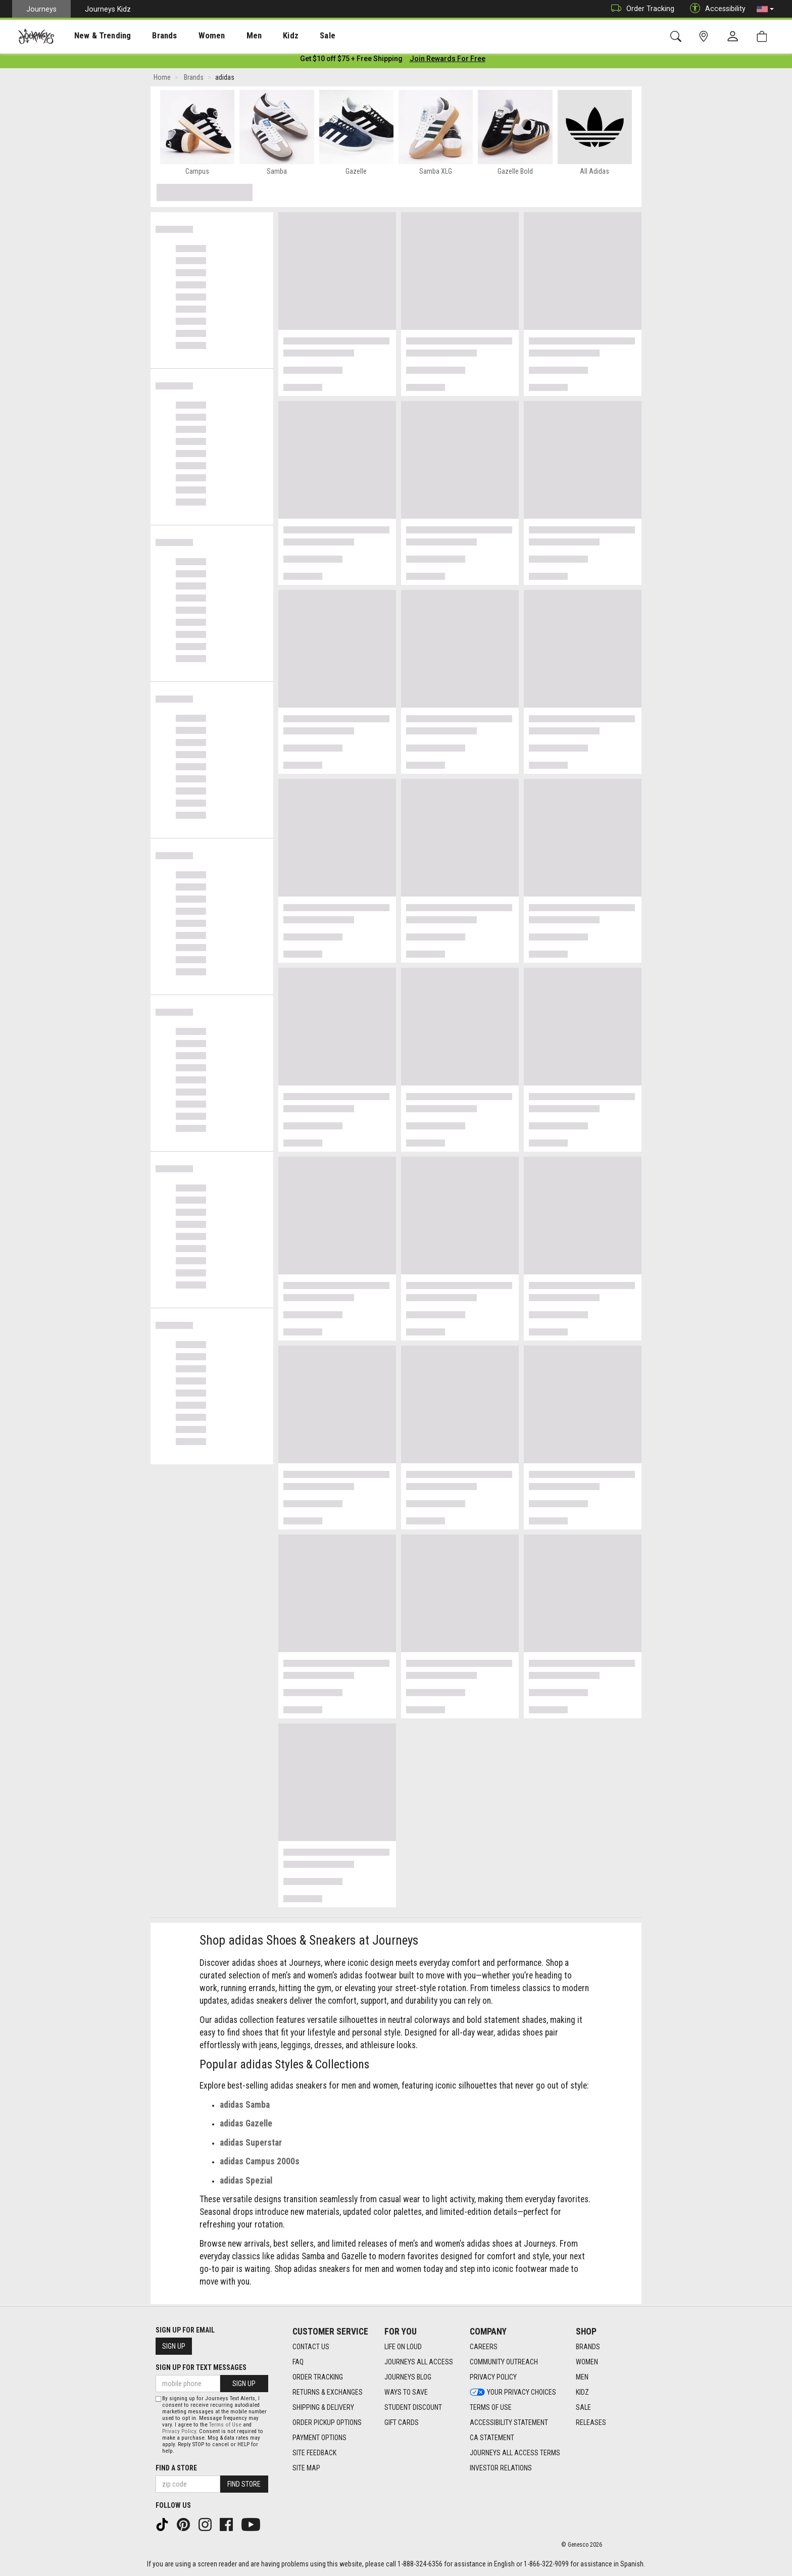 The width and height of the screenshot is (792, 2576). Describe the element at coordinates (93, 35) in the screenshot. I see `New & Trending [menuitem]` at that location.